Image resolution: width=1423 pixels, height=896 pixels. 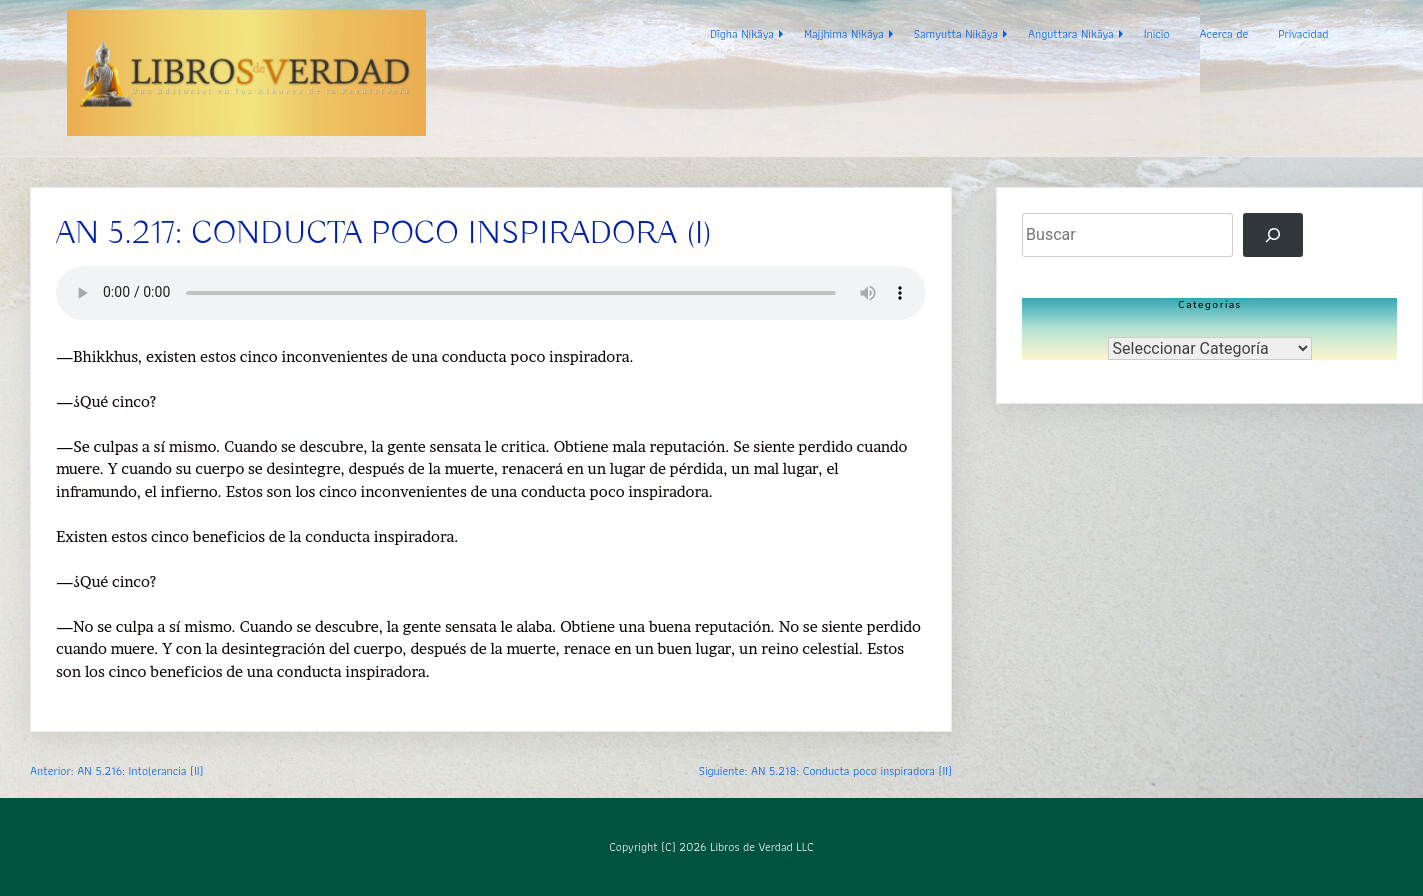 What do you see at coordinates (844, 33) in the screenshot?
I see `Majjhima Nikāya` at bounding box center [844, 33].